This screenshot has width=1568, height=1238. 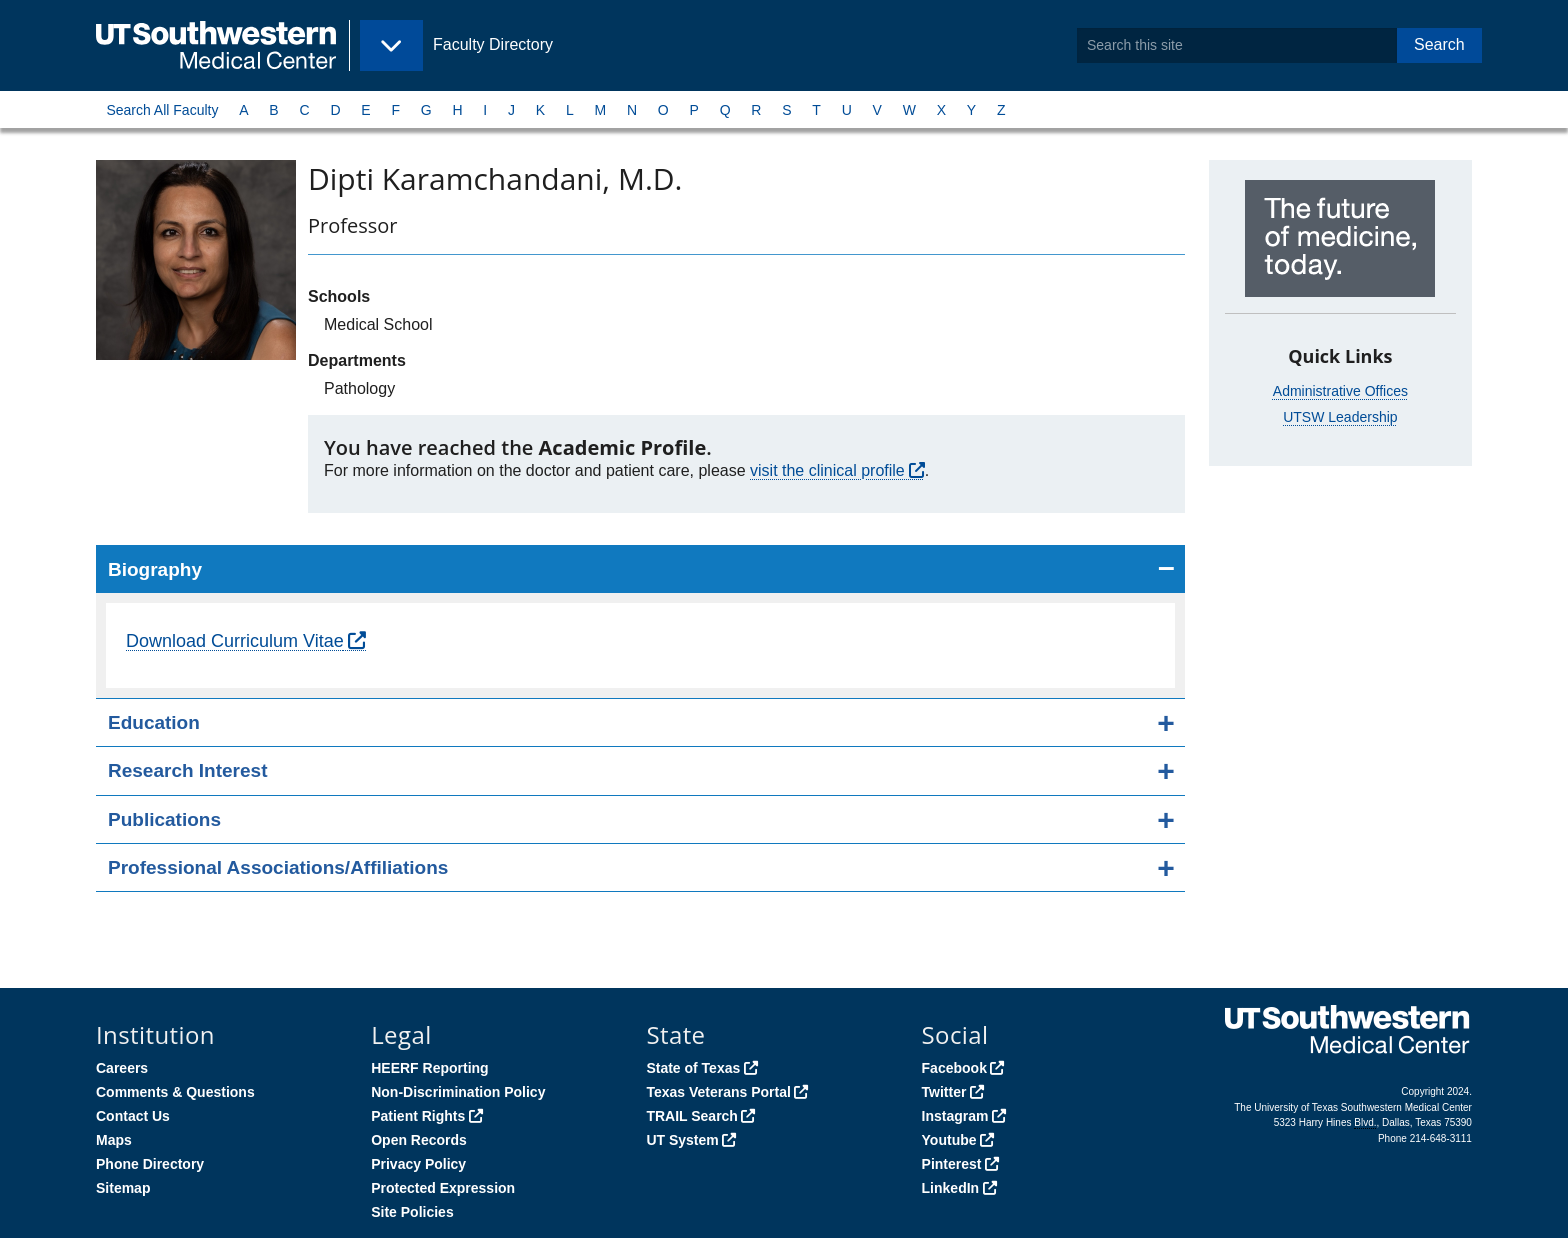 I want to click on Publications, so click(x=164, y=819).